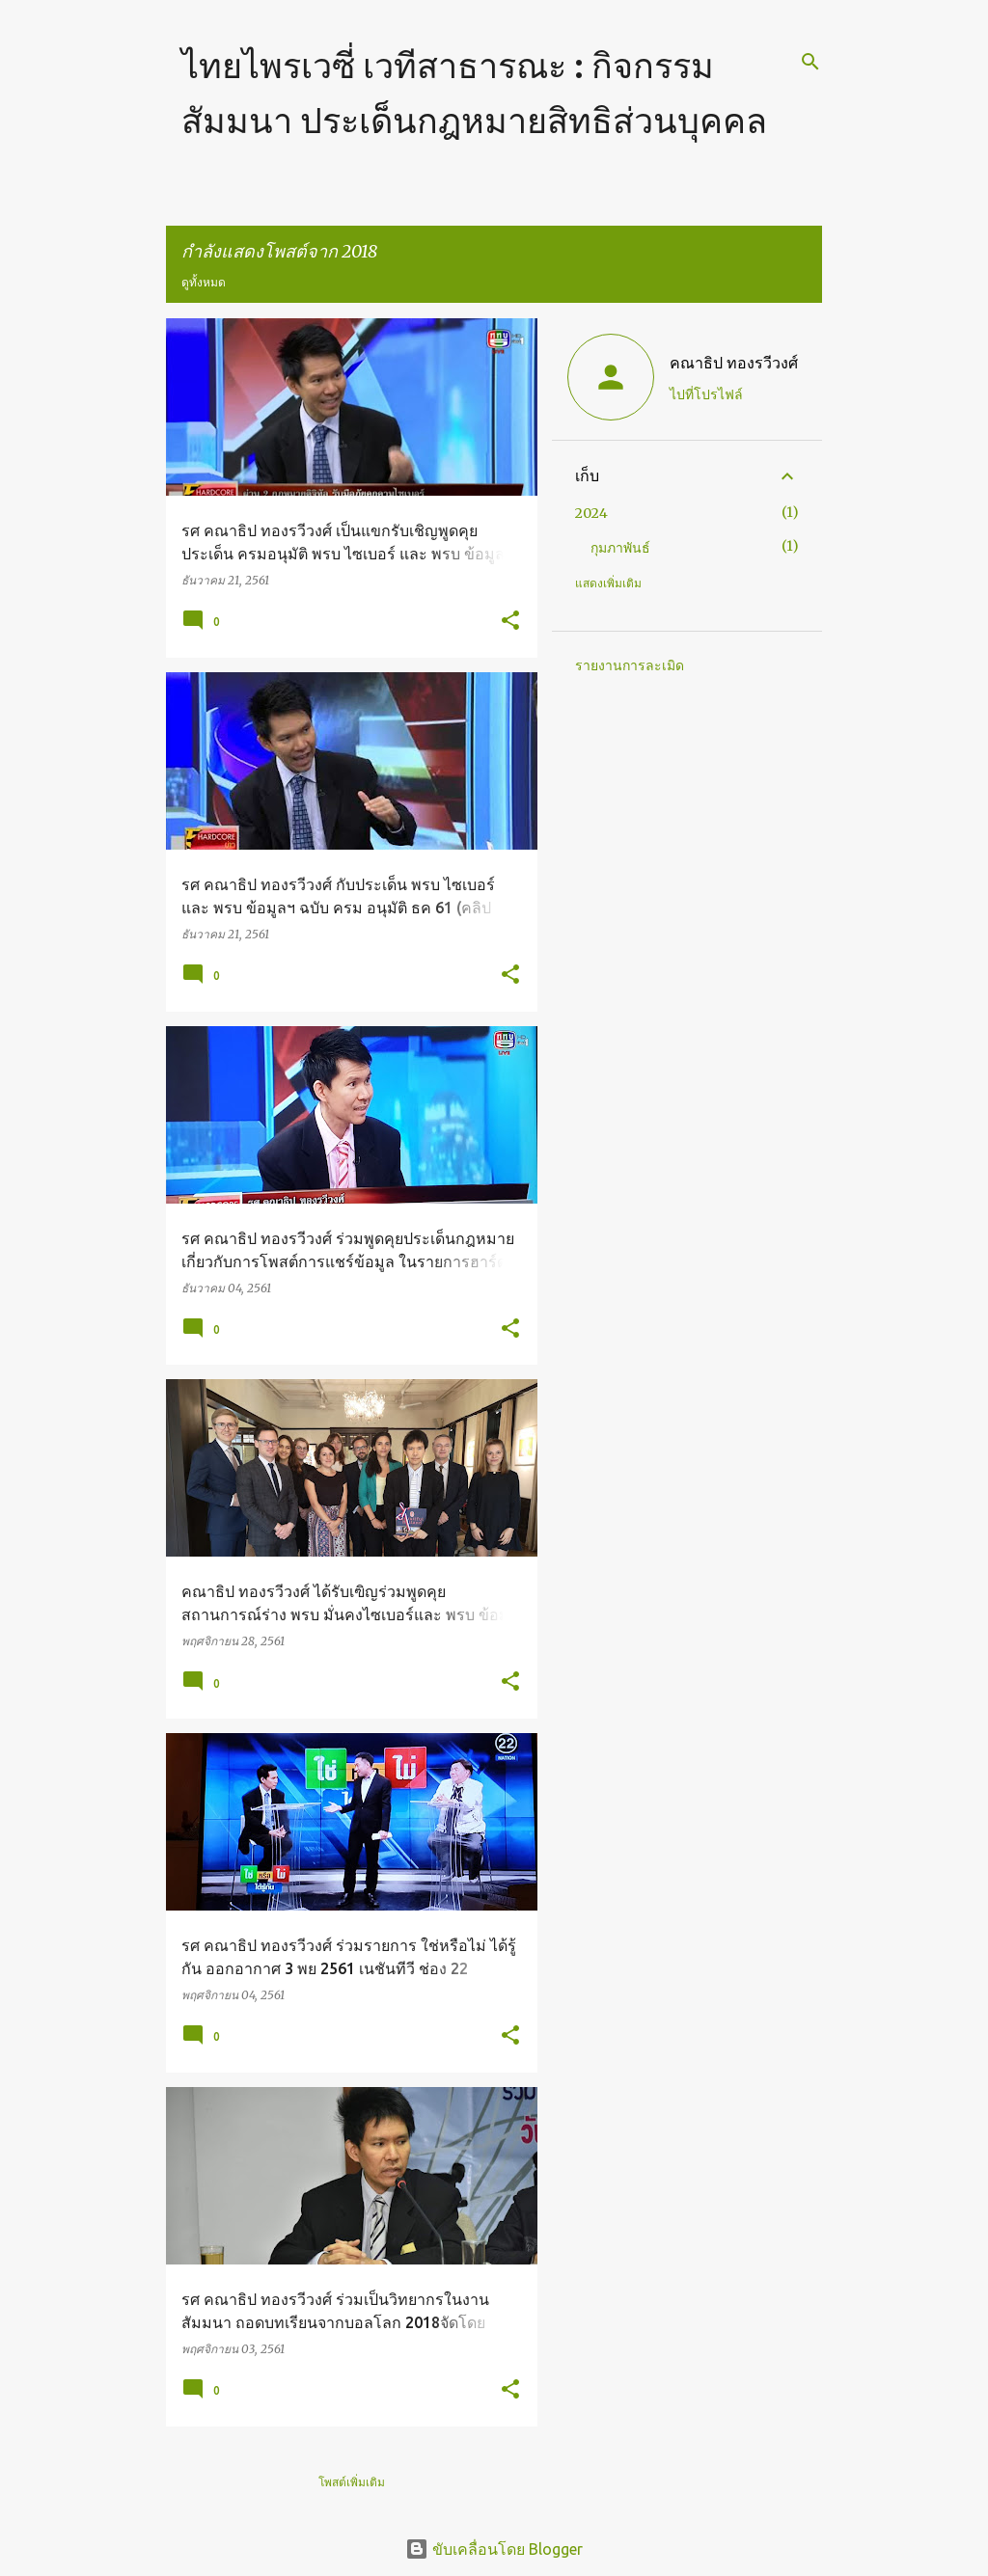  I want to click on กุมภาพันธ์, so click(620, 547).